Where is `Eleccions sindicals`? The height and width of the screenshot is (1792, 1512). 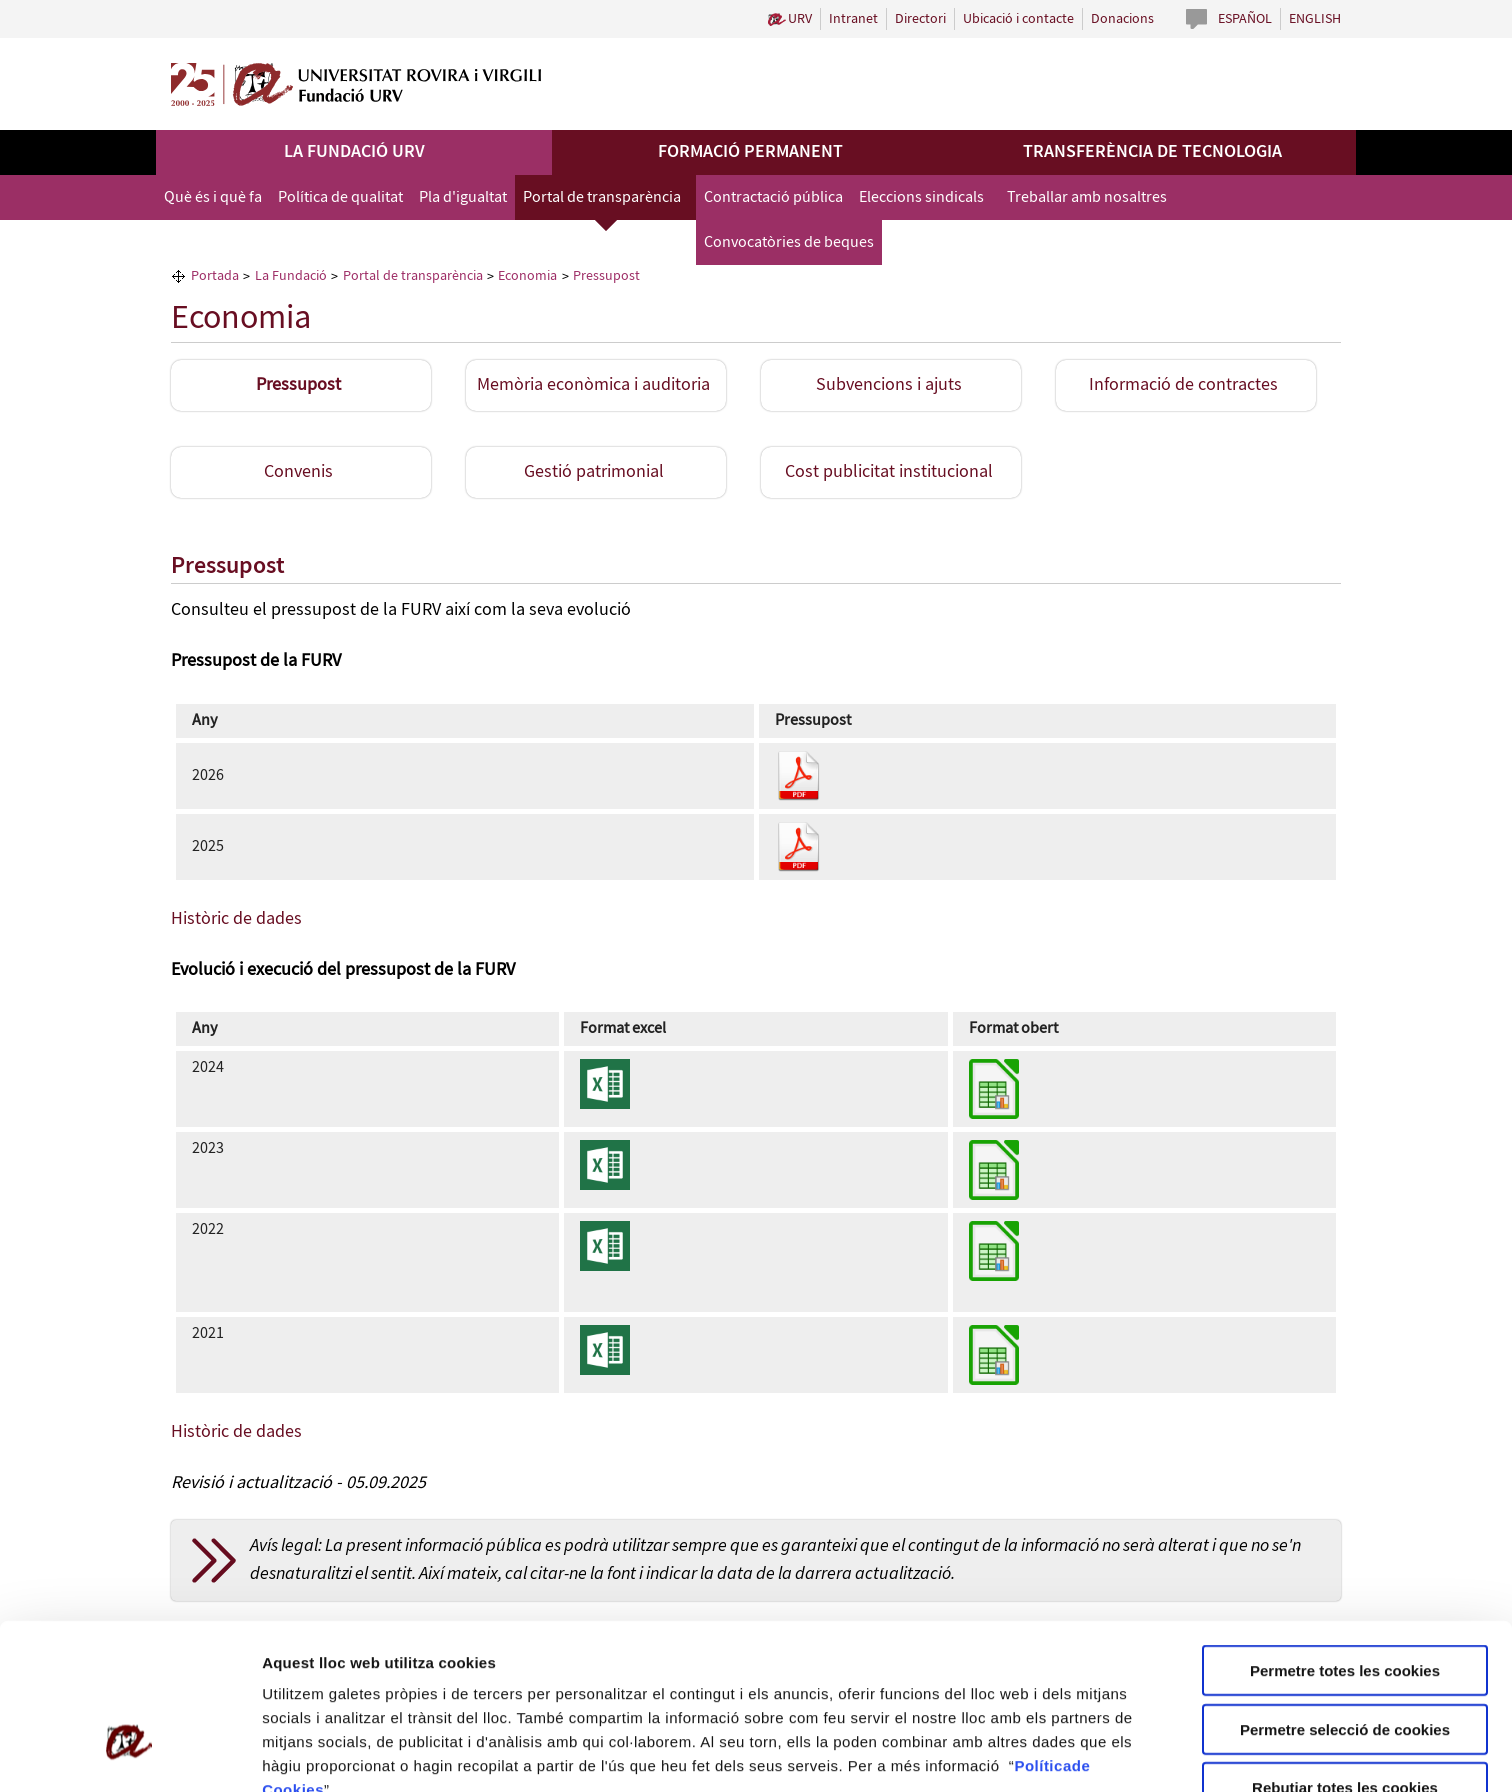
Eleccions sindicals is located at coordinates (921, 197).